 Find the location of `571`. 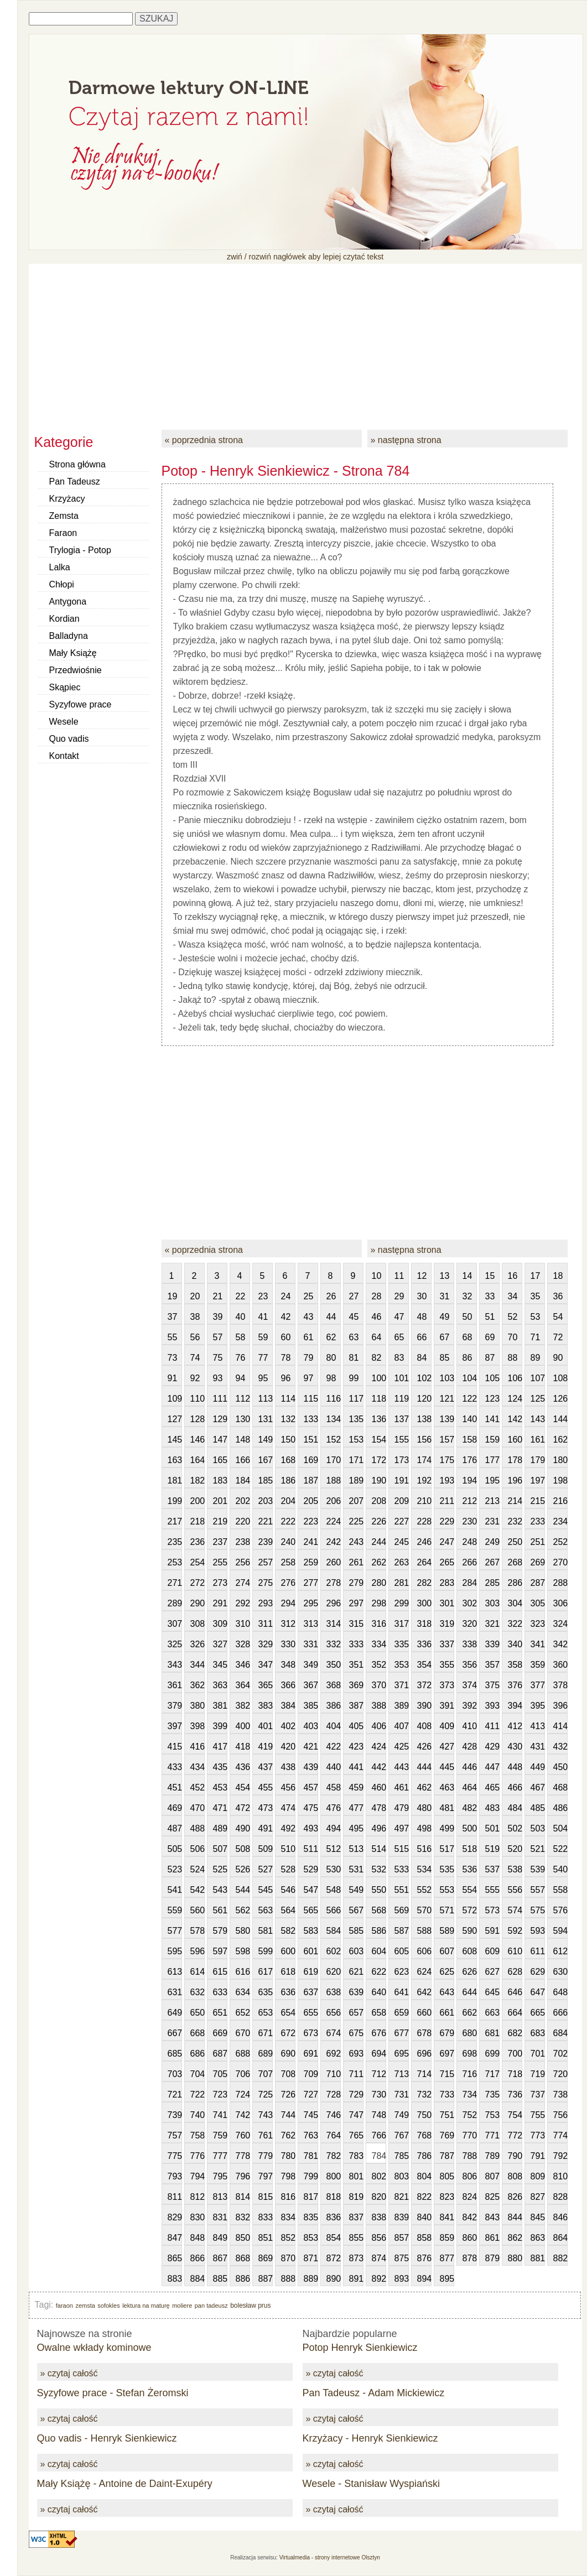

571 is located at coordinates (447, 1910).